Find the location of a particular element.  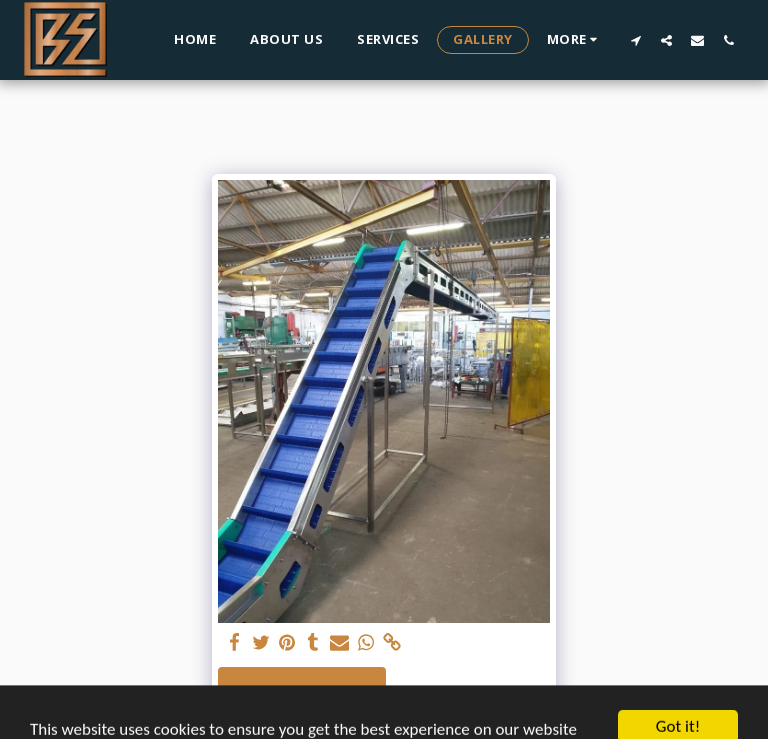

[button] is located at coordinates (635, 40).